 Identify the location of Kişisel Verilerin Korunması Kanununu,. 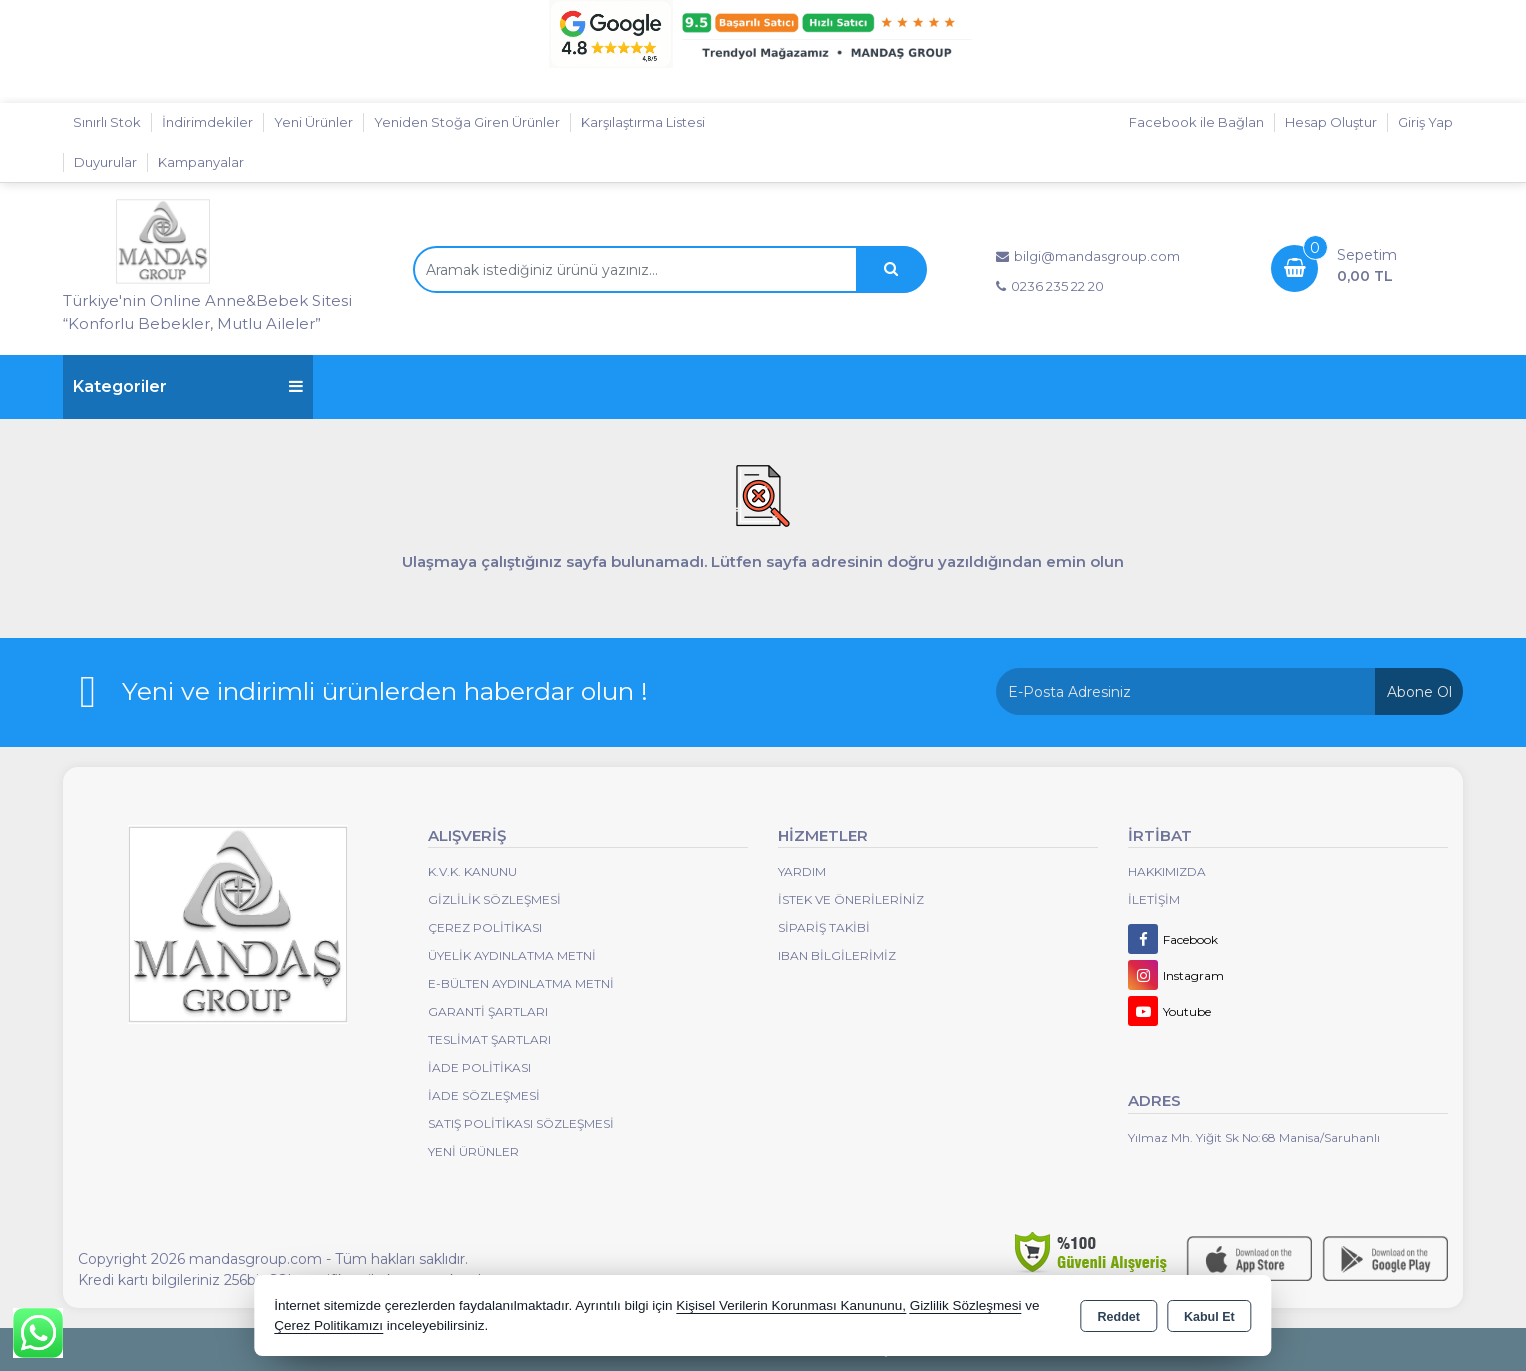
(791, 1305).